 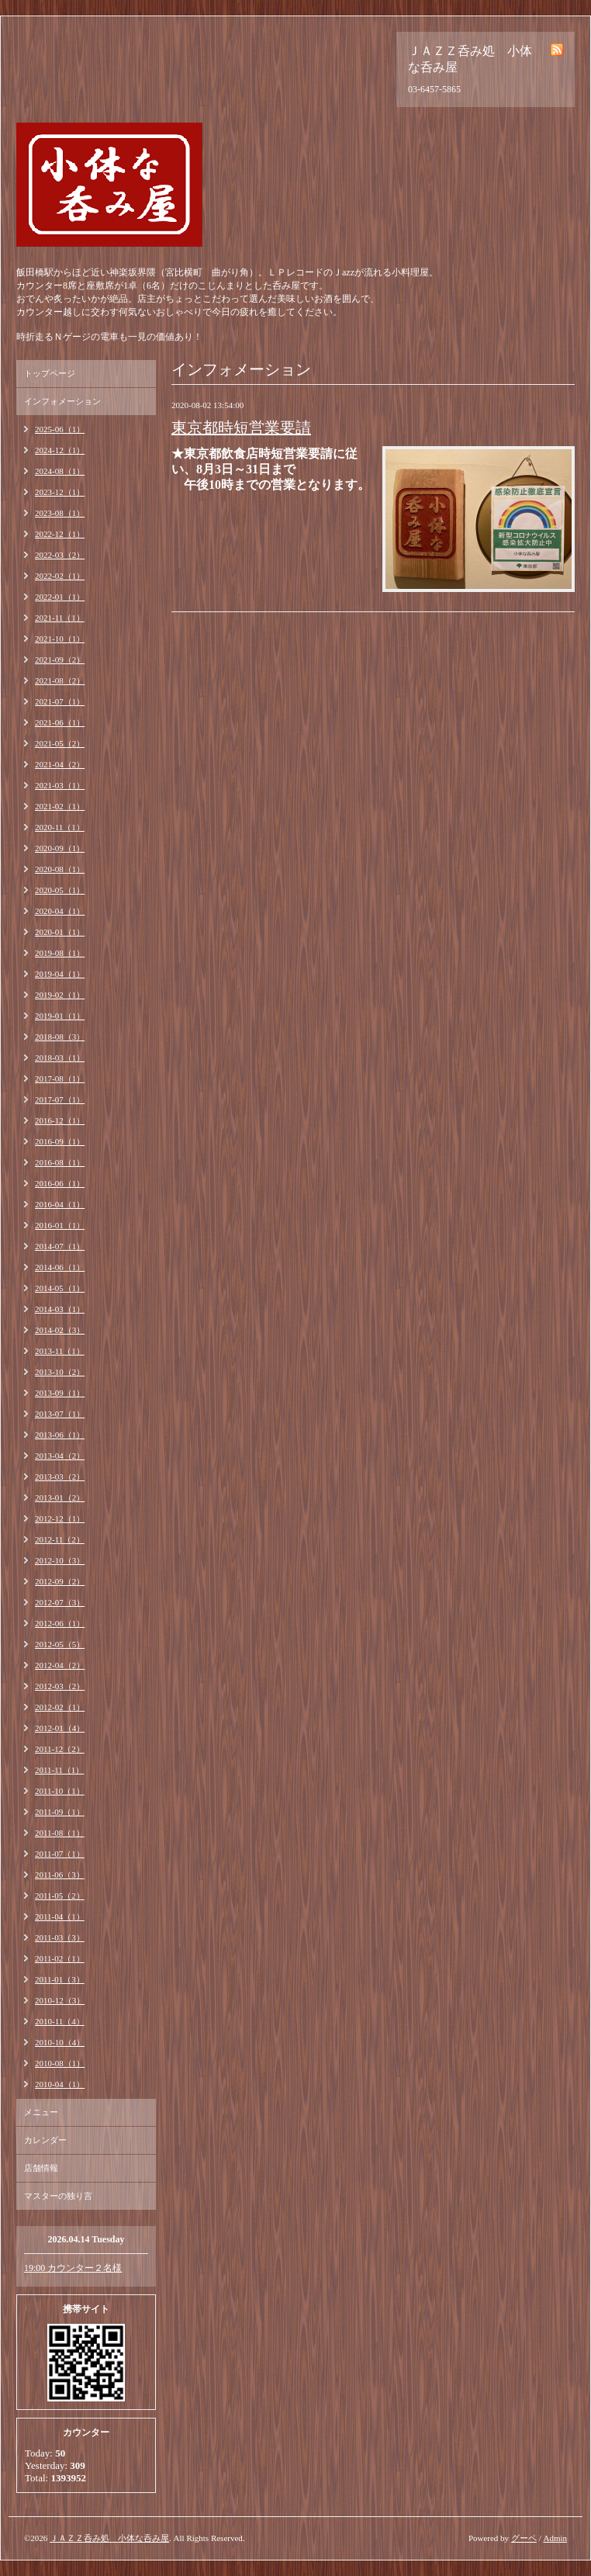 What do you see at coordinates (60, 1371) in the screenshot?
I see `2013-10（2）` at bounding box center [60, 1371].